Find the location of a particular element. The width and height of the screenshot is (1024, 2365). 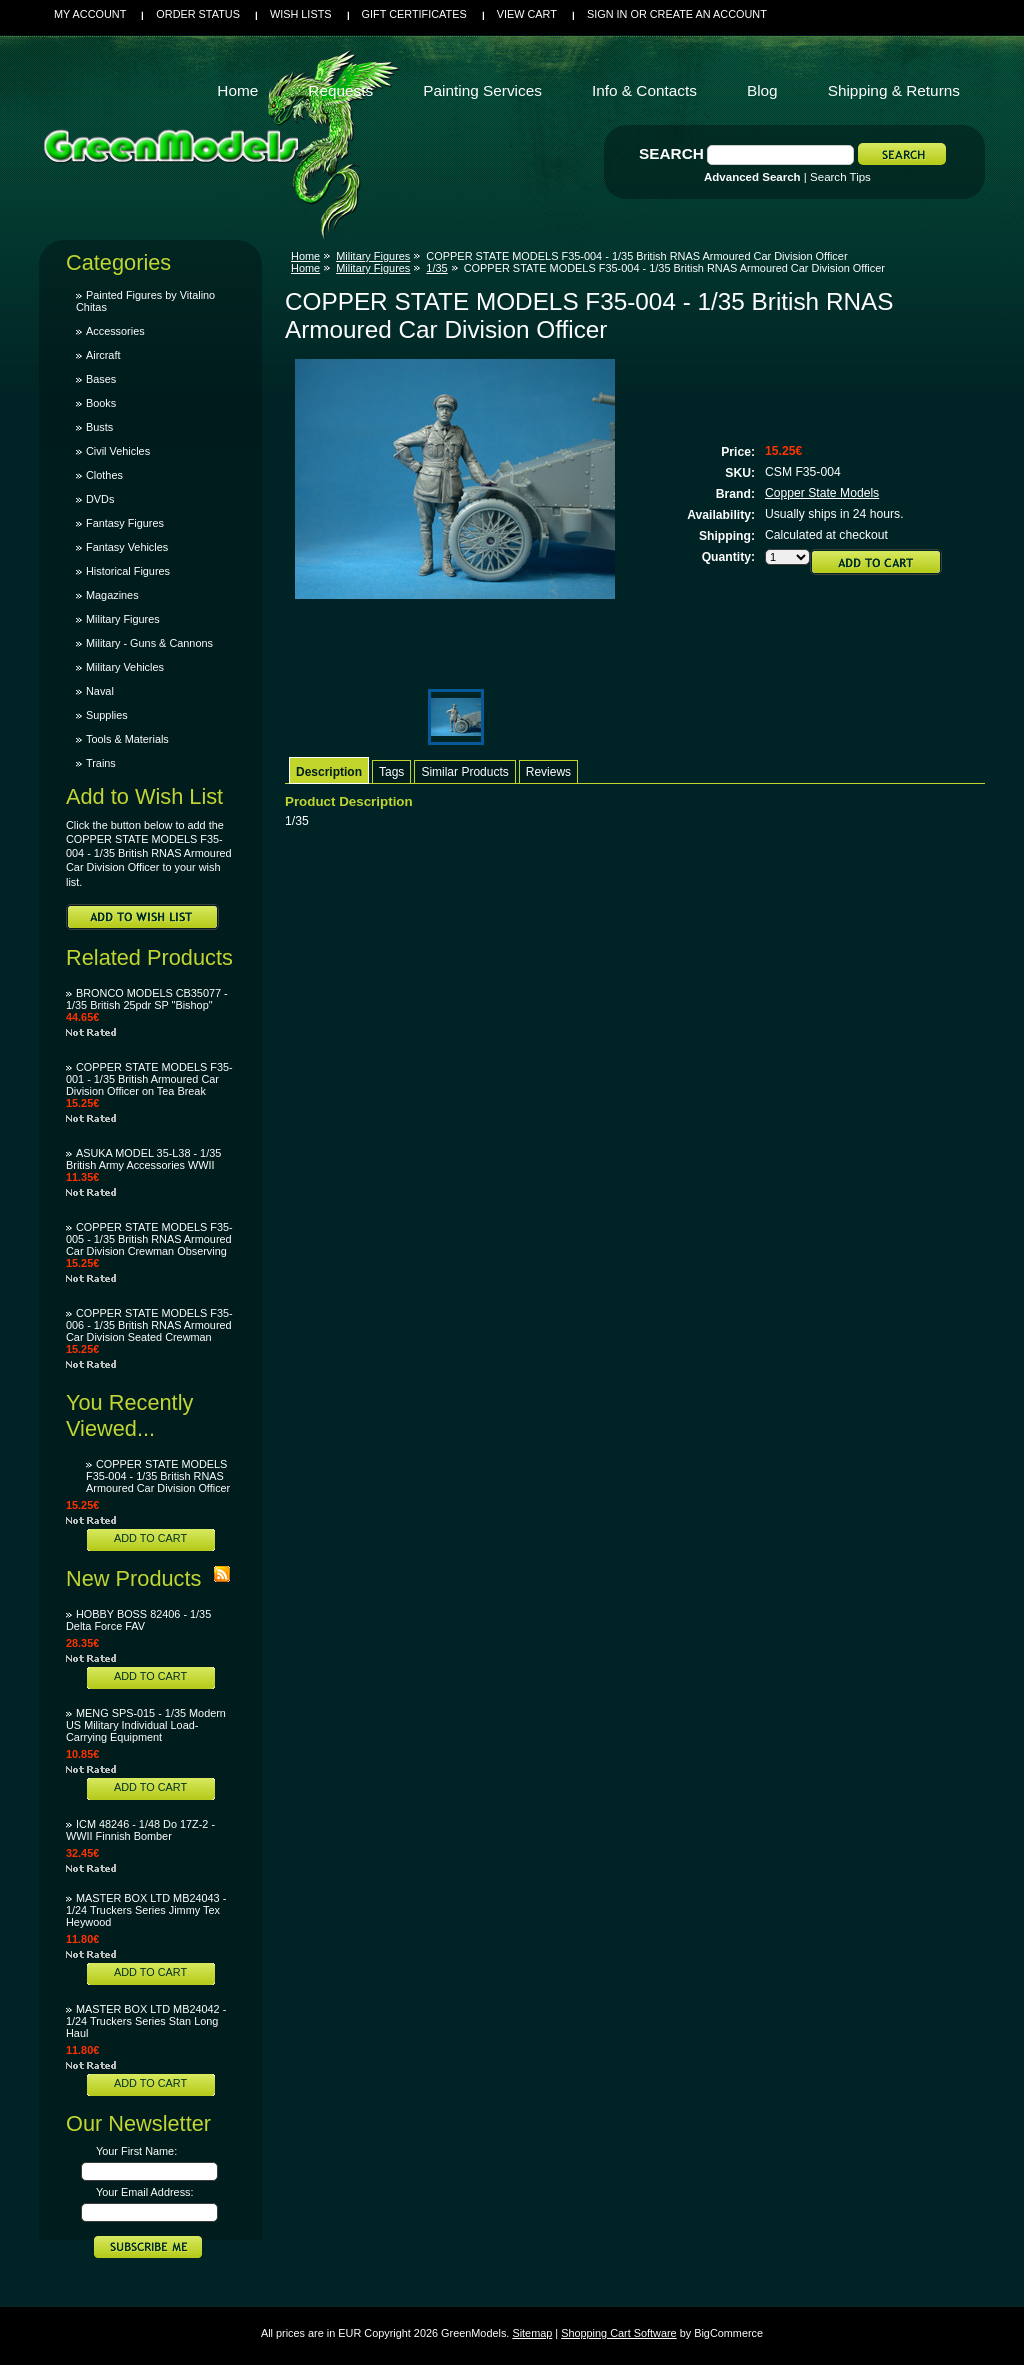

Shopping Cart Software is located at coordinates (618, 2333).